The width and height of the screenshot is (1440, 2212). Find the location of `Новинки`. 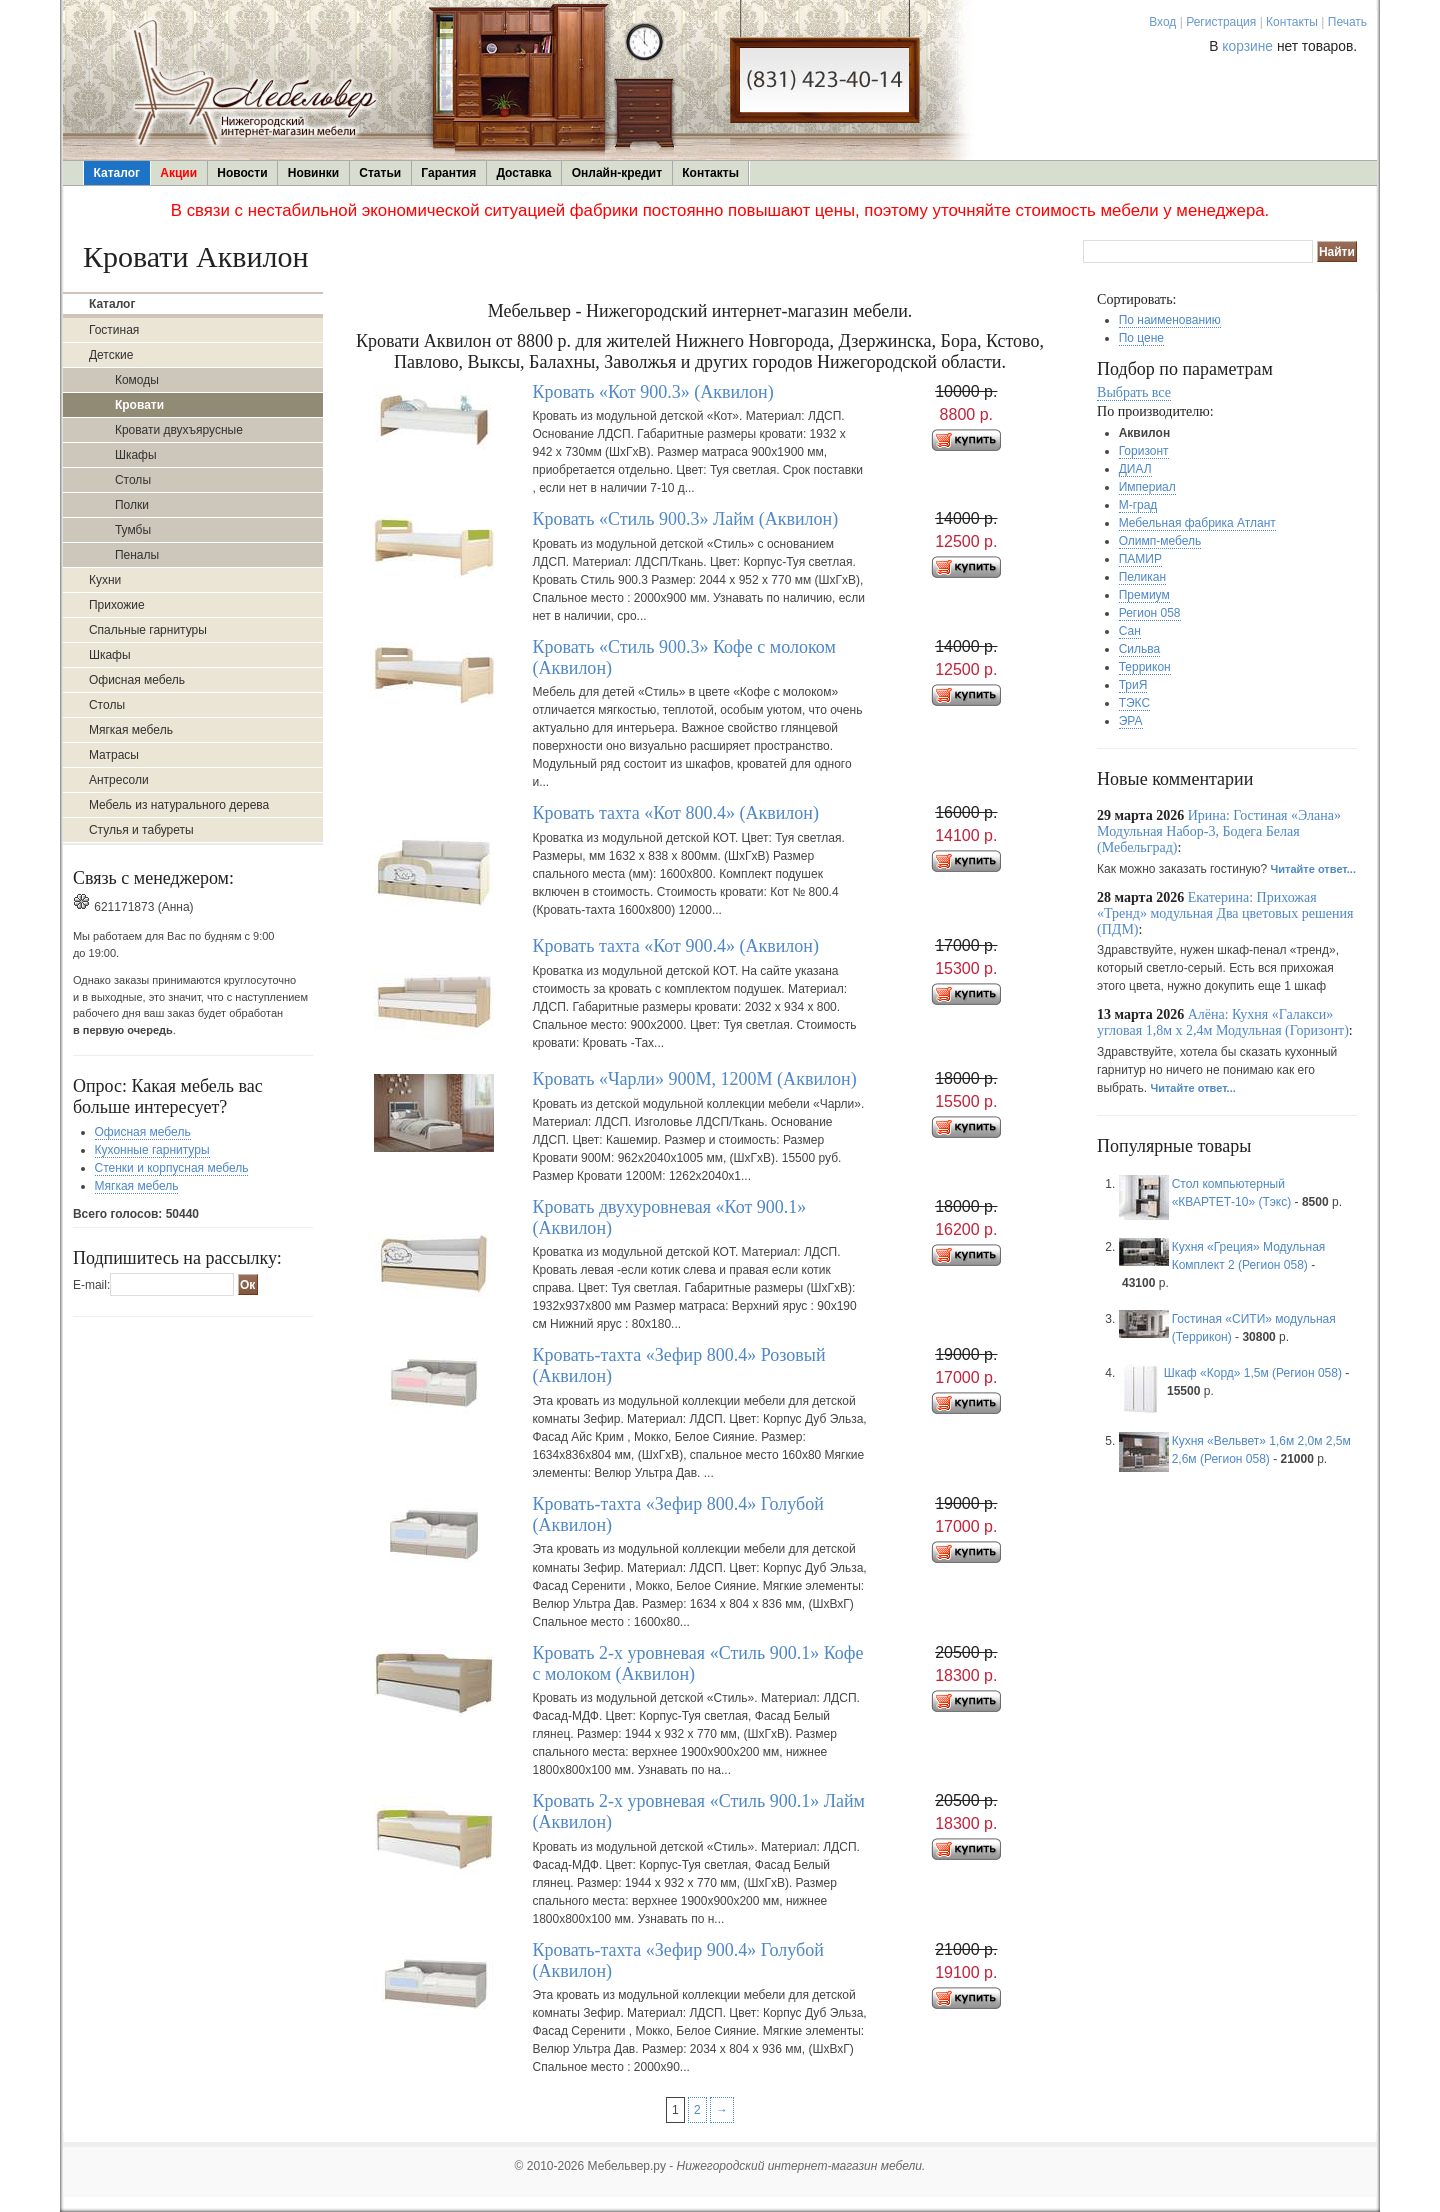

Новинки is located at coordinates (313, 173).